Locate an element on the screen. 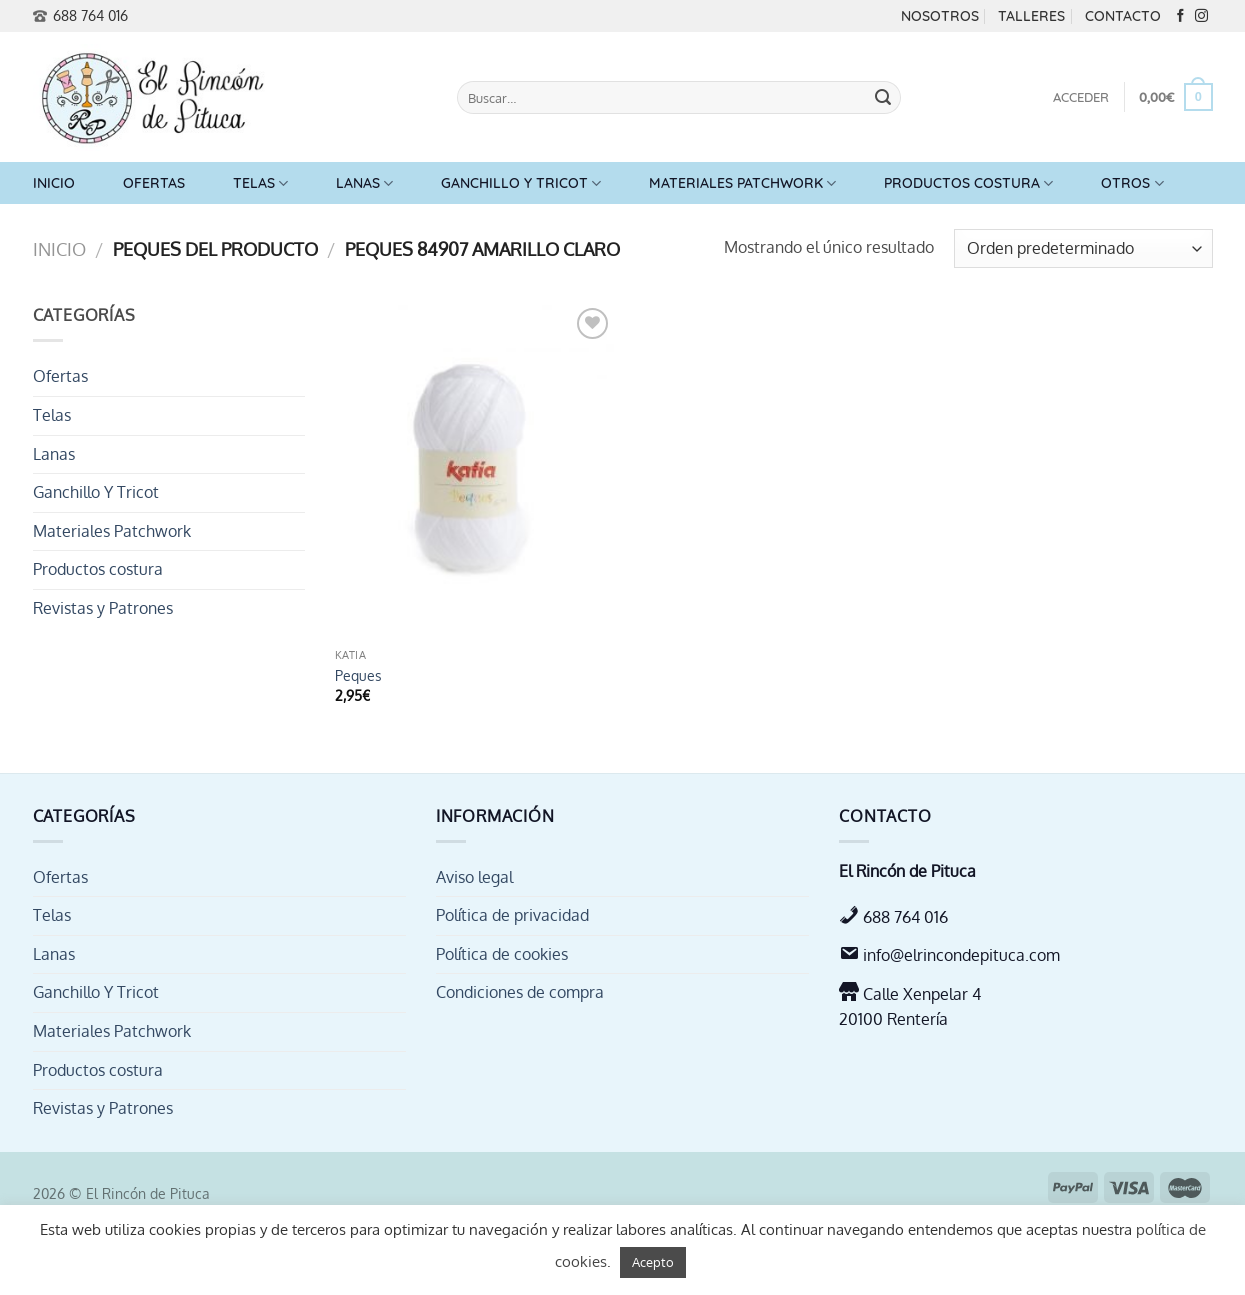 Image resolution: width=1245 pixels, height=1295 pixels. Productos costura is located at coordinates (968, 183).